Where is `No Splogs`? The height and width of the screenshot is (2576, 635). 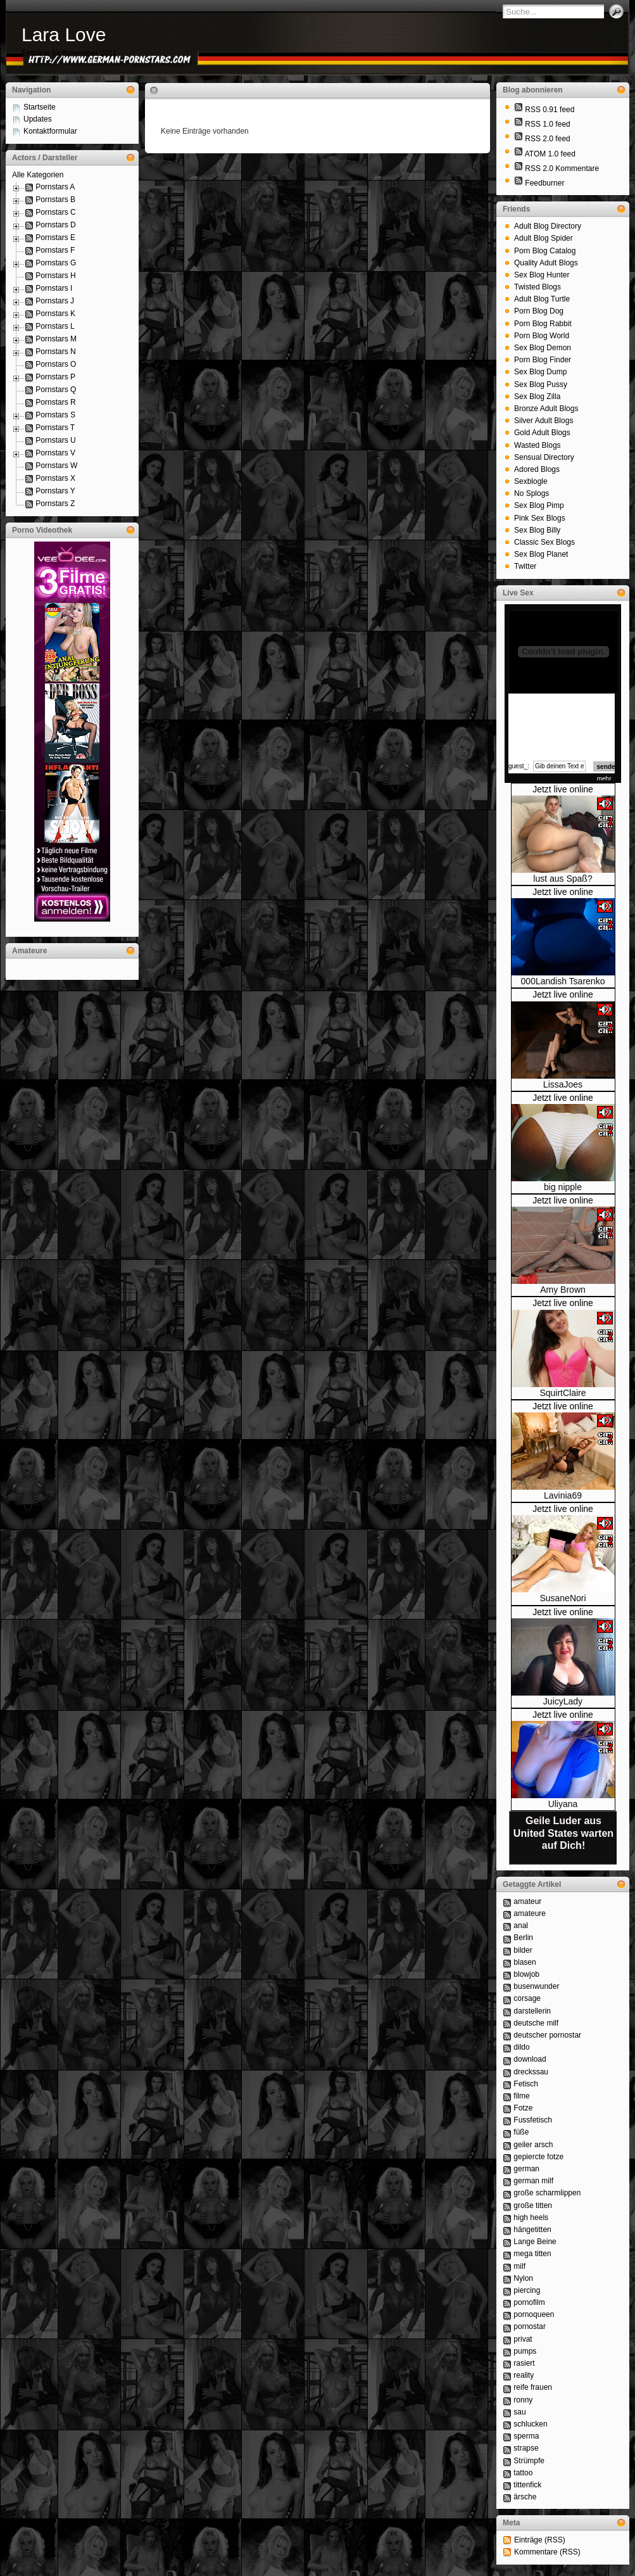 No Splogs is located at coordinates (531, 493).